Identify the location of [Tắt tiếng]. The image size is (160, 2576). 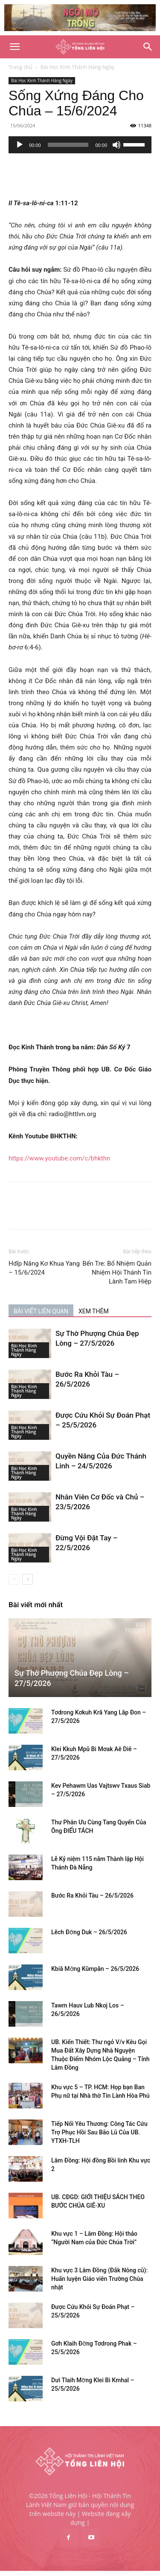
(116, 145).